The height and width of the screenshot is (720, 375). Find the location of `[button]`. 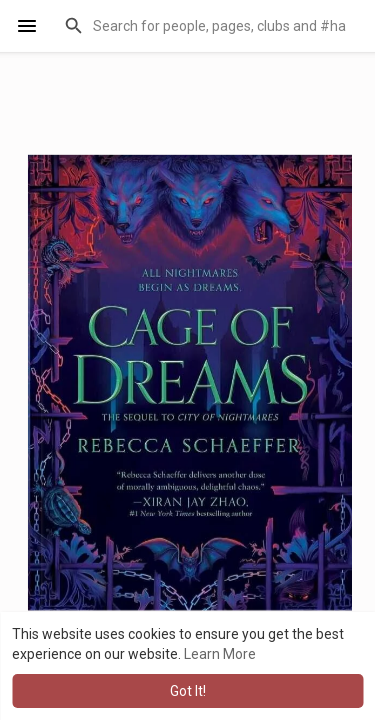

[button] is located at coordinates (207, 26).